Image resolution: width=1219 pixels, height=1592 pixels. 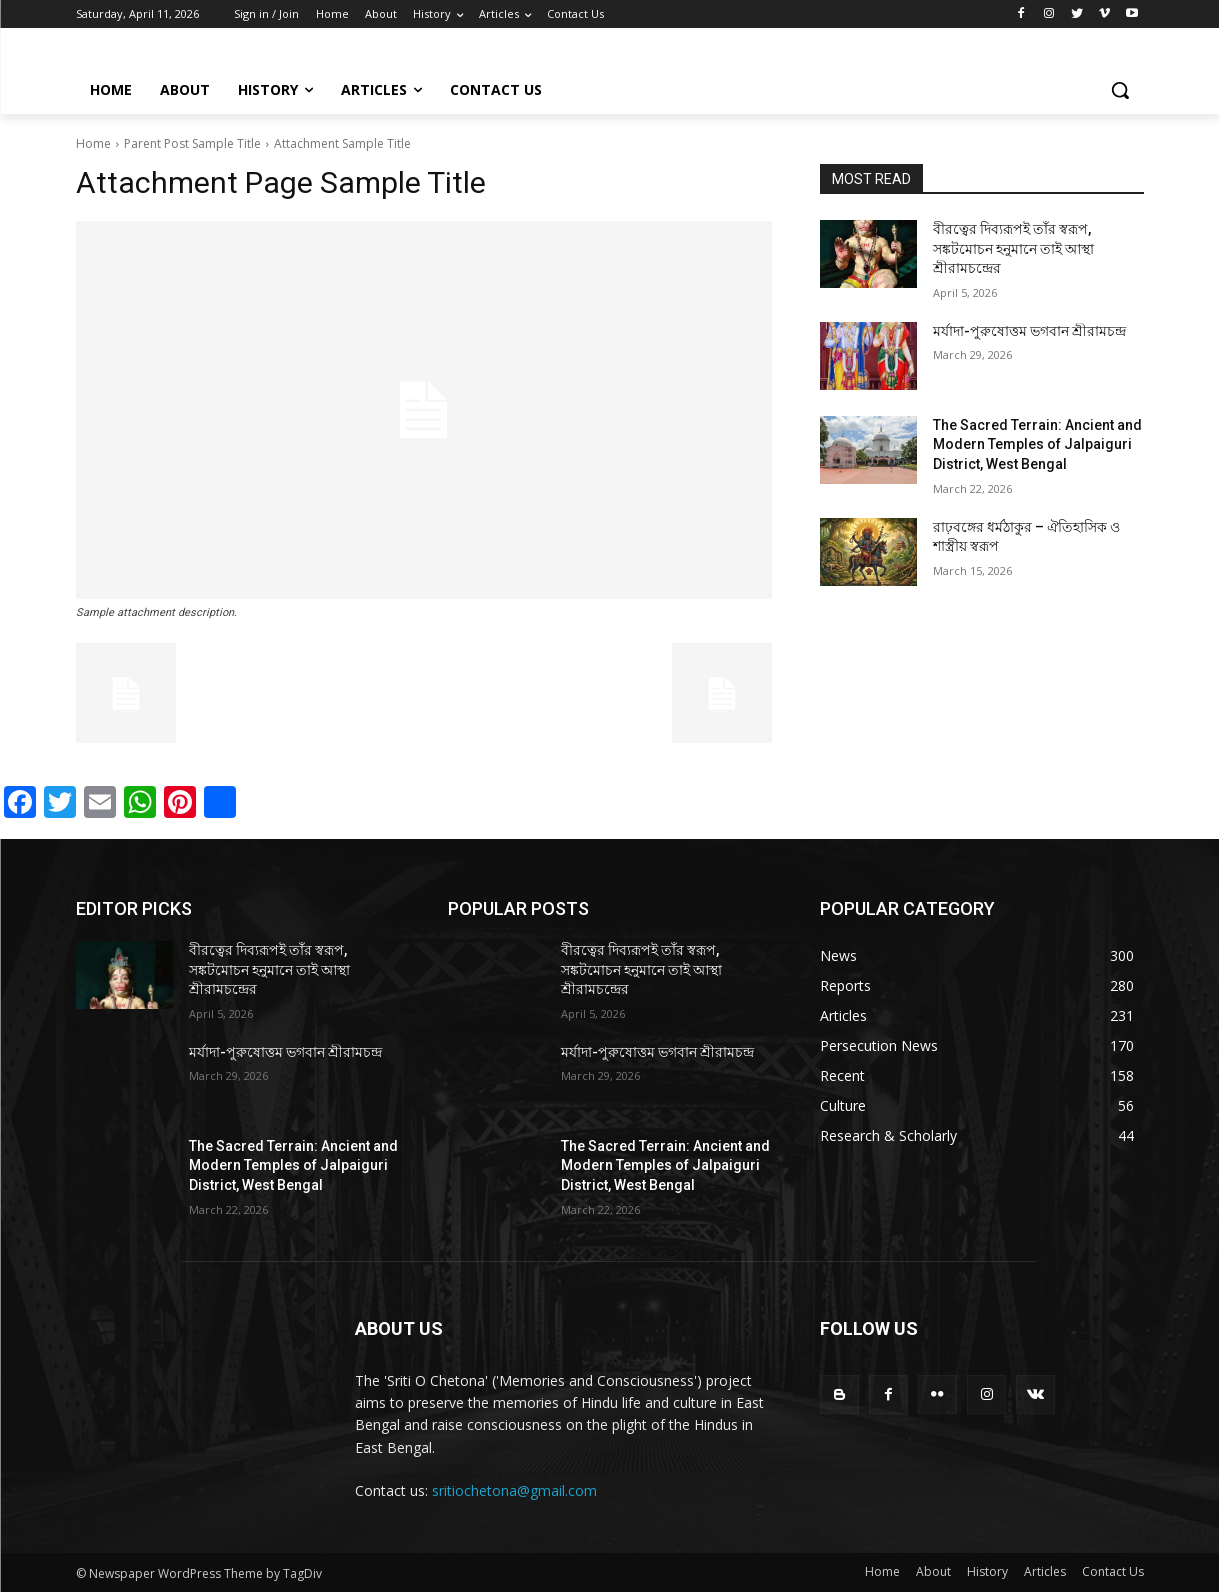 I want to click on History, so click(x=987, y=1571).